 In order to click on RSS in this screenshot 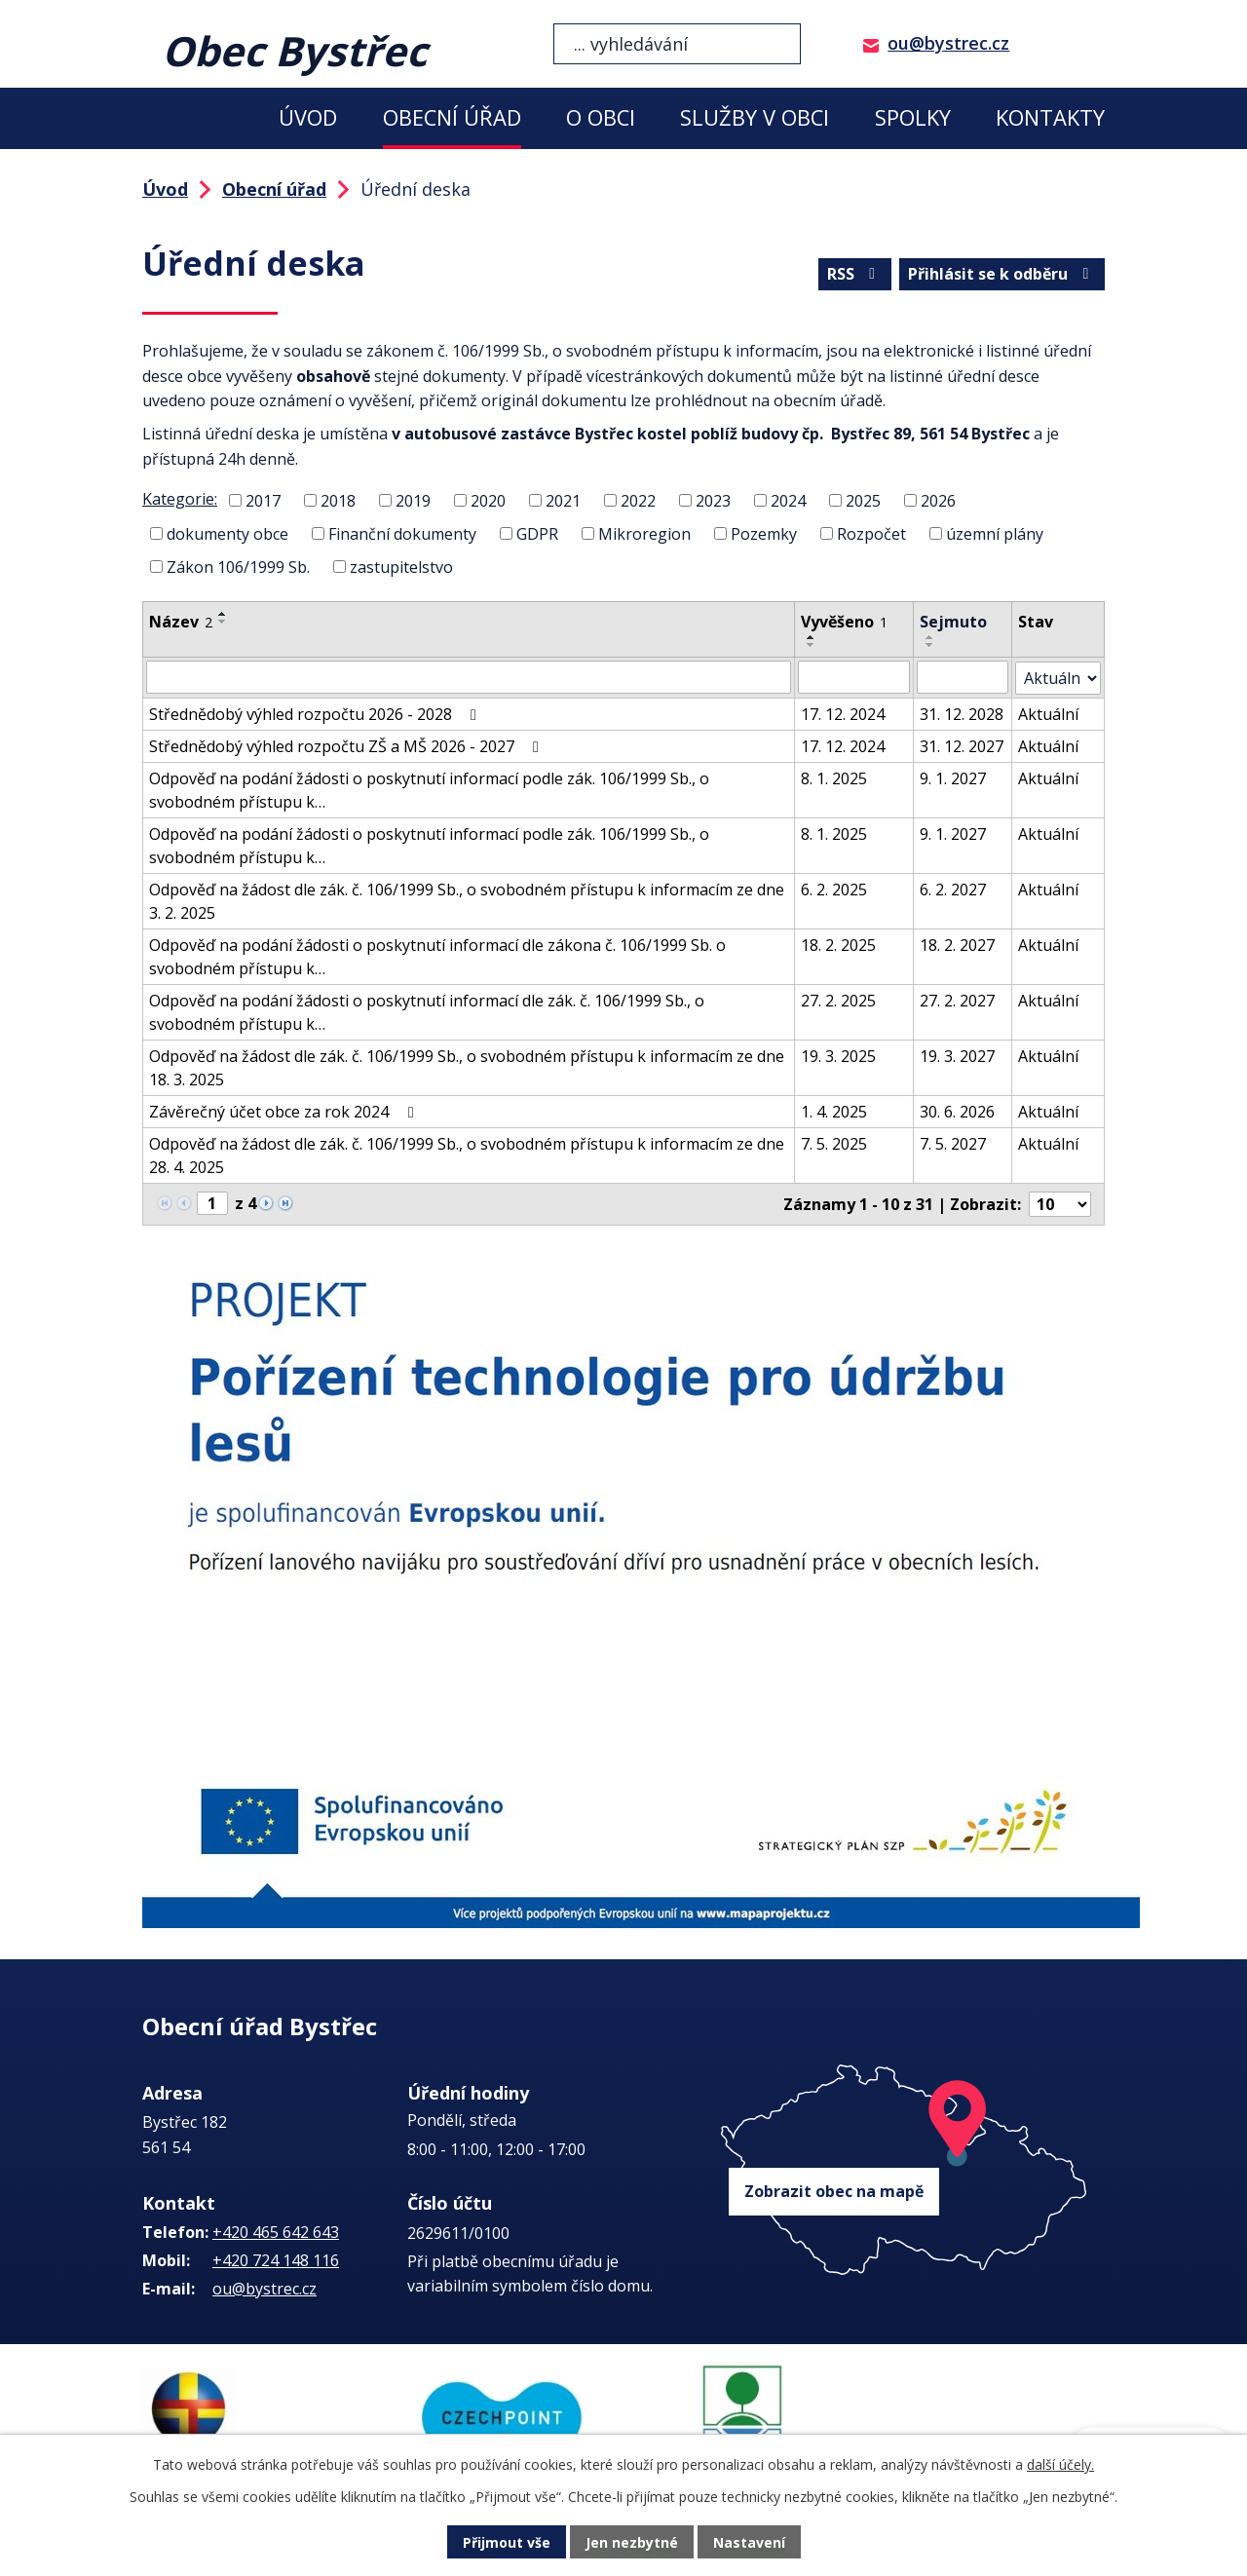, I will do `click(854, 273)`.